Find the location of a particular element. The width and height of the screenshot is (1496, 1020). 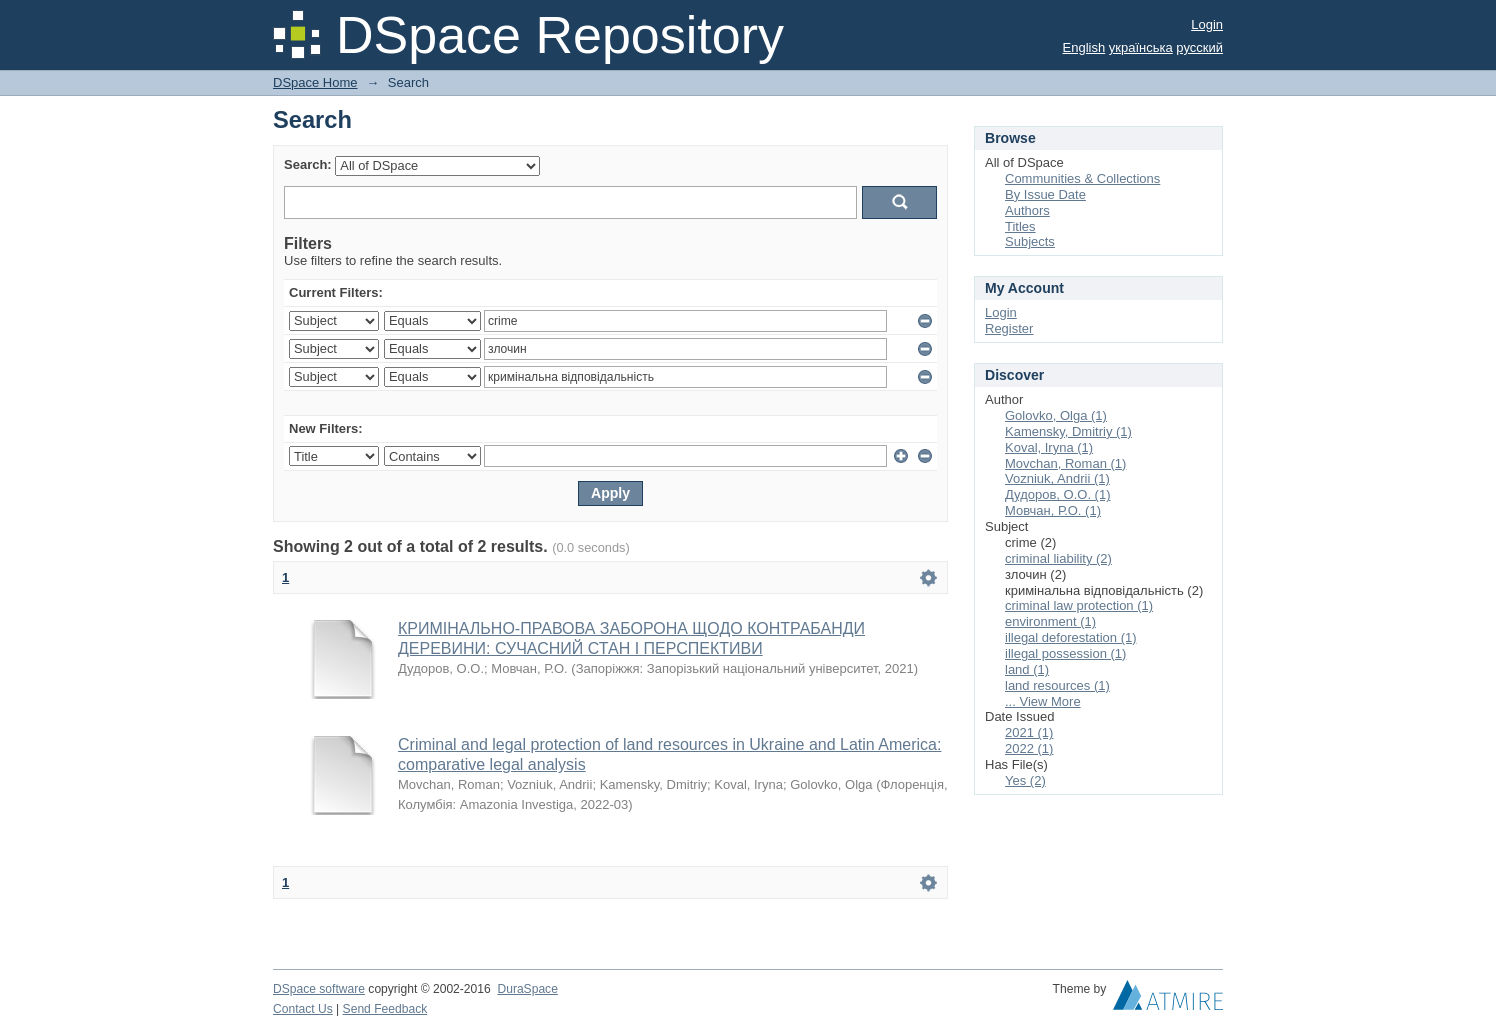

DuraSpace is located at coordinates (527, 989).